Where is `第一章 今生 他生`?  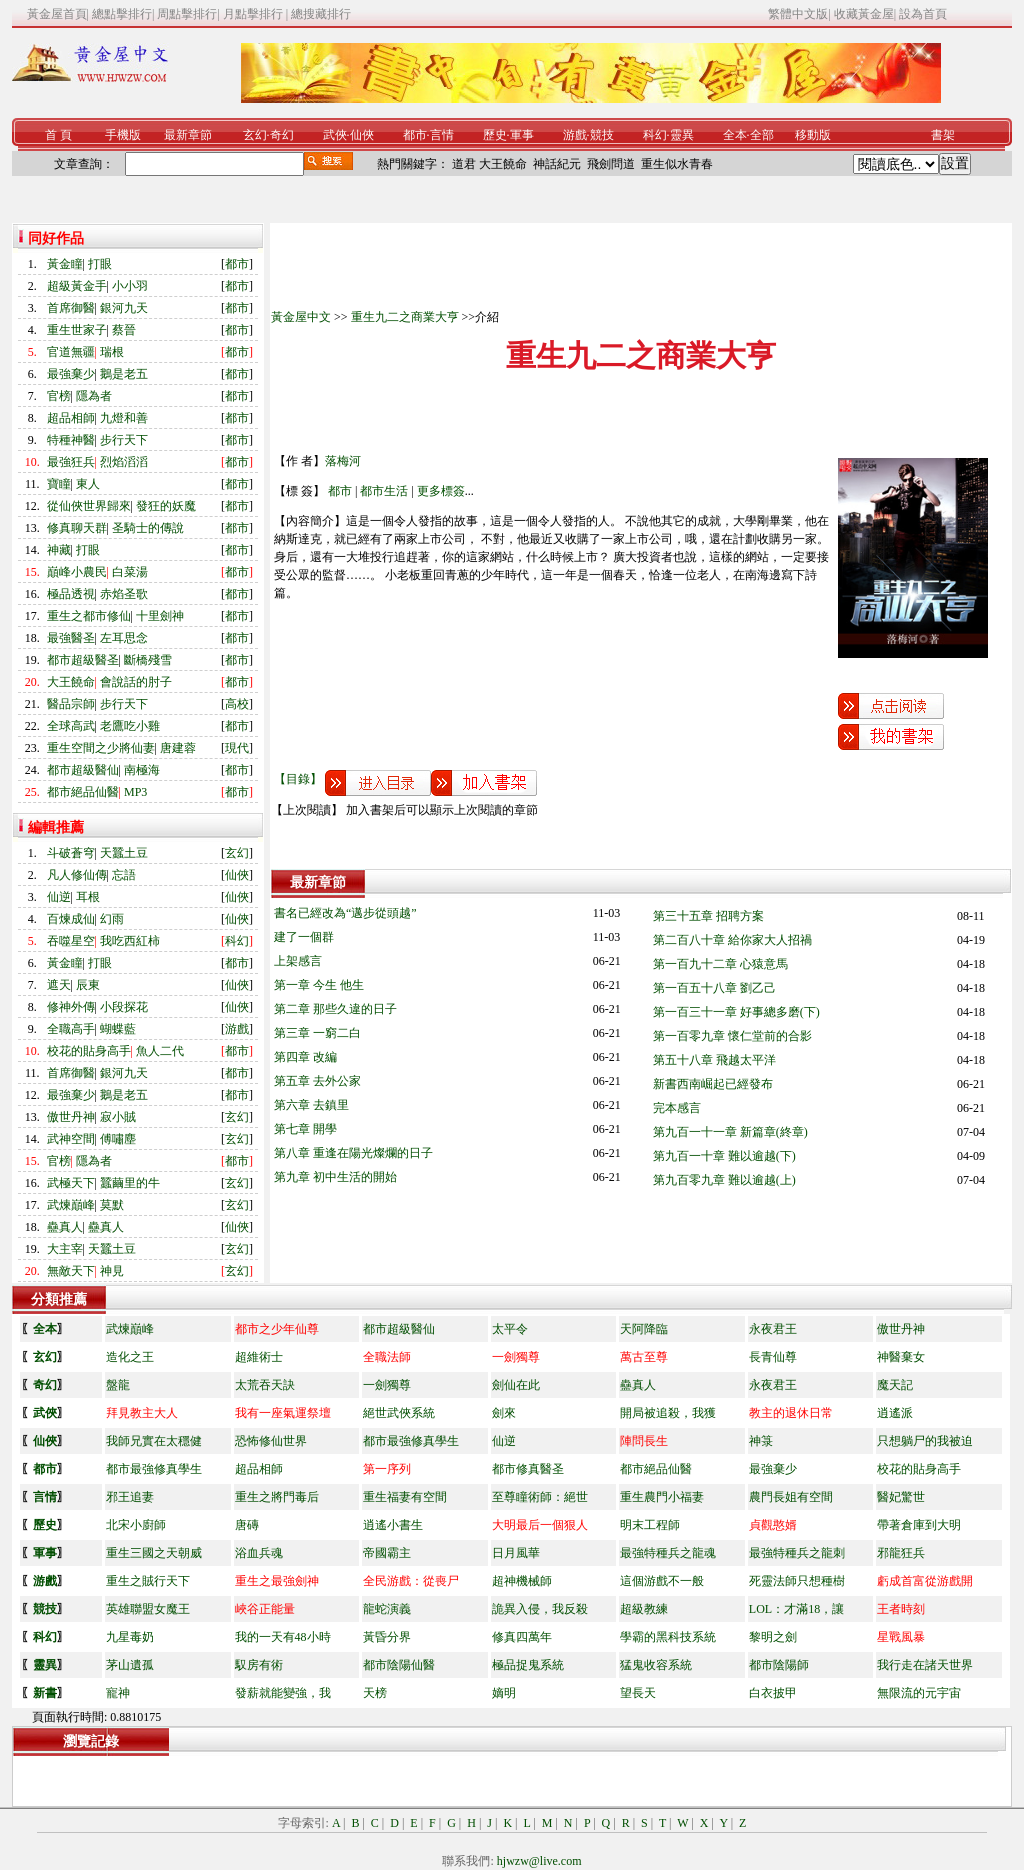
第一章 今生 他生 is located at coordinates (319, 985).